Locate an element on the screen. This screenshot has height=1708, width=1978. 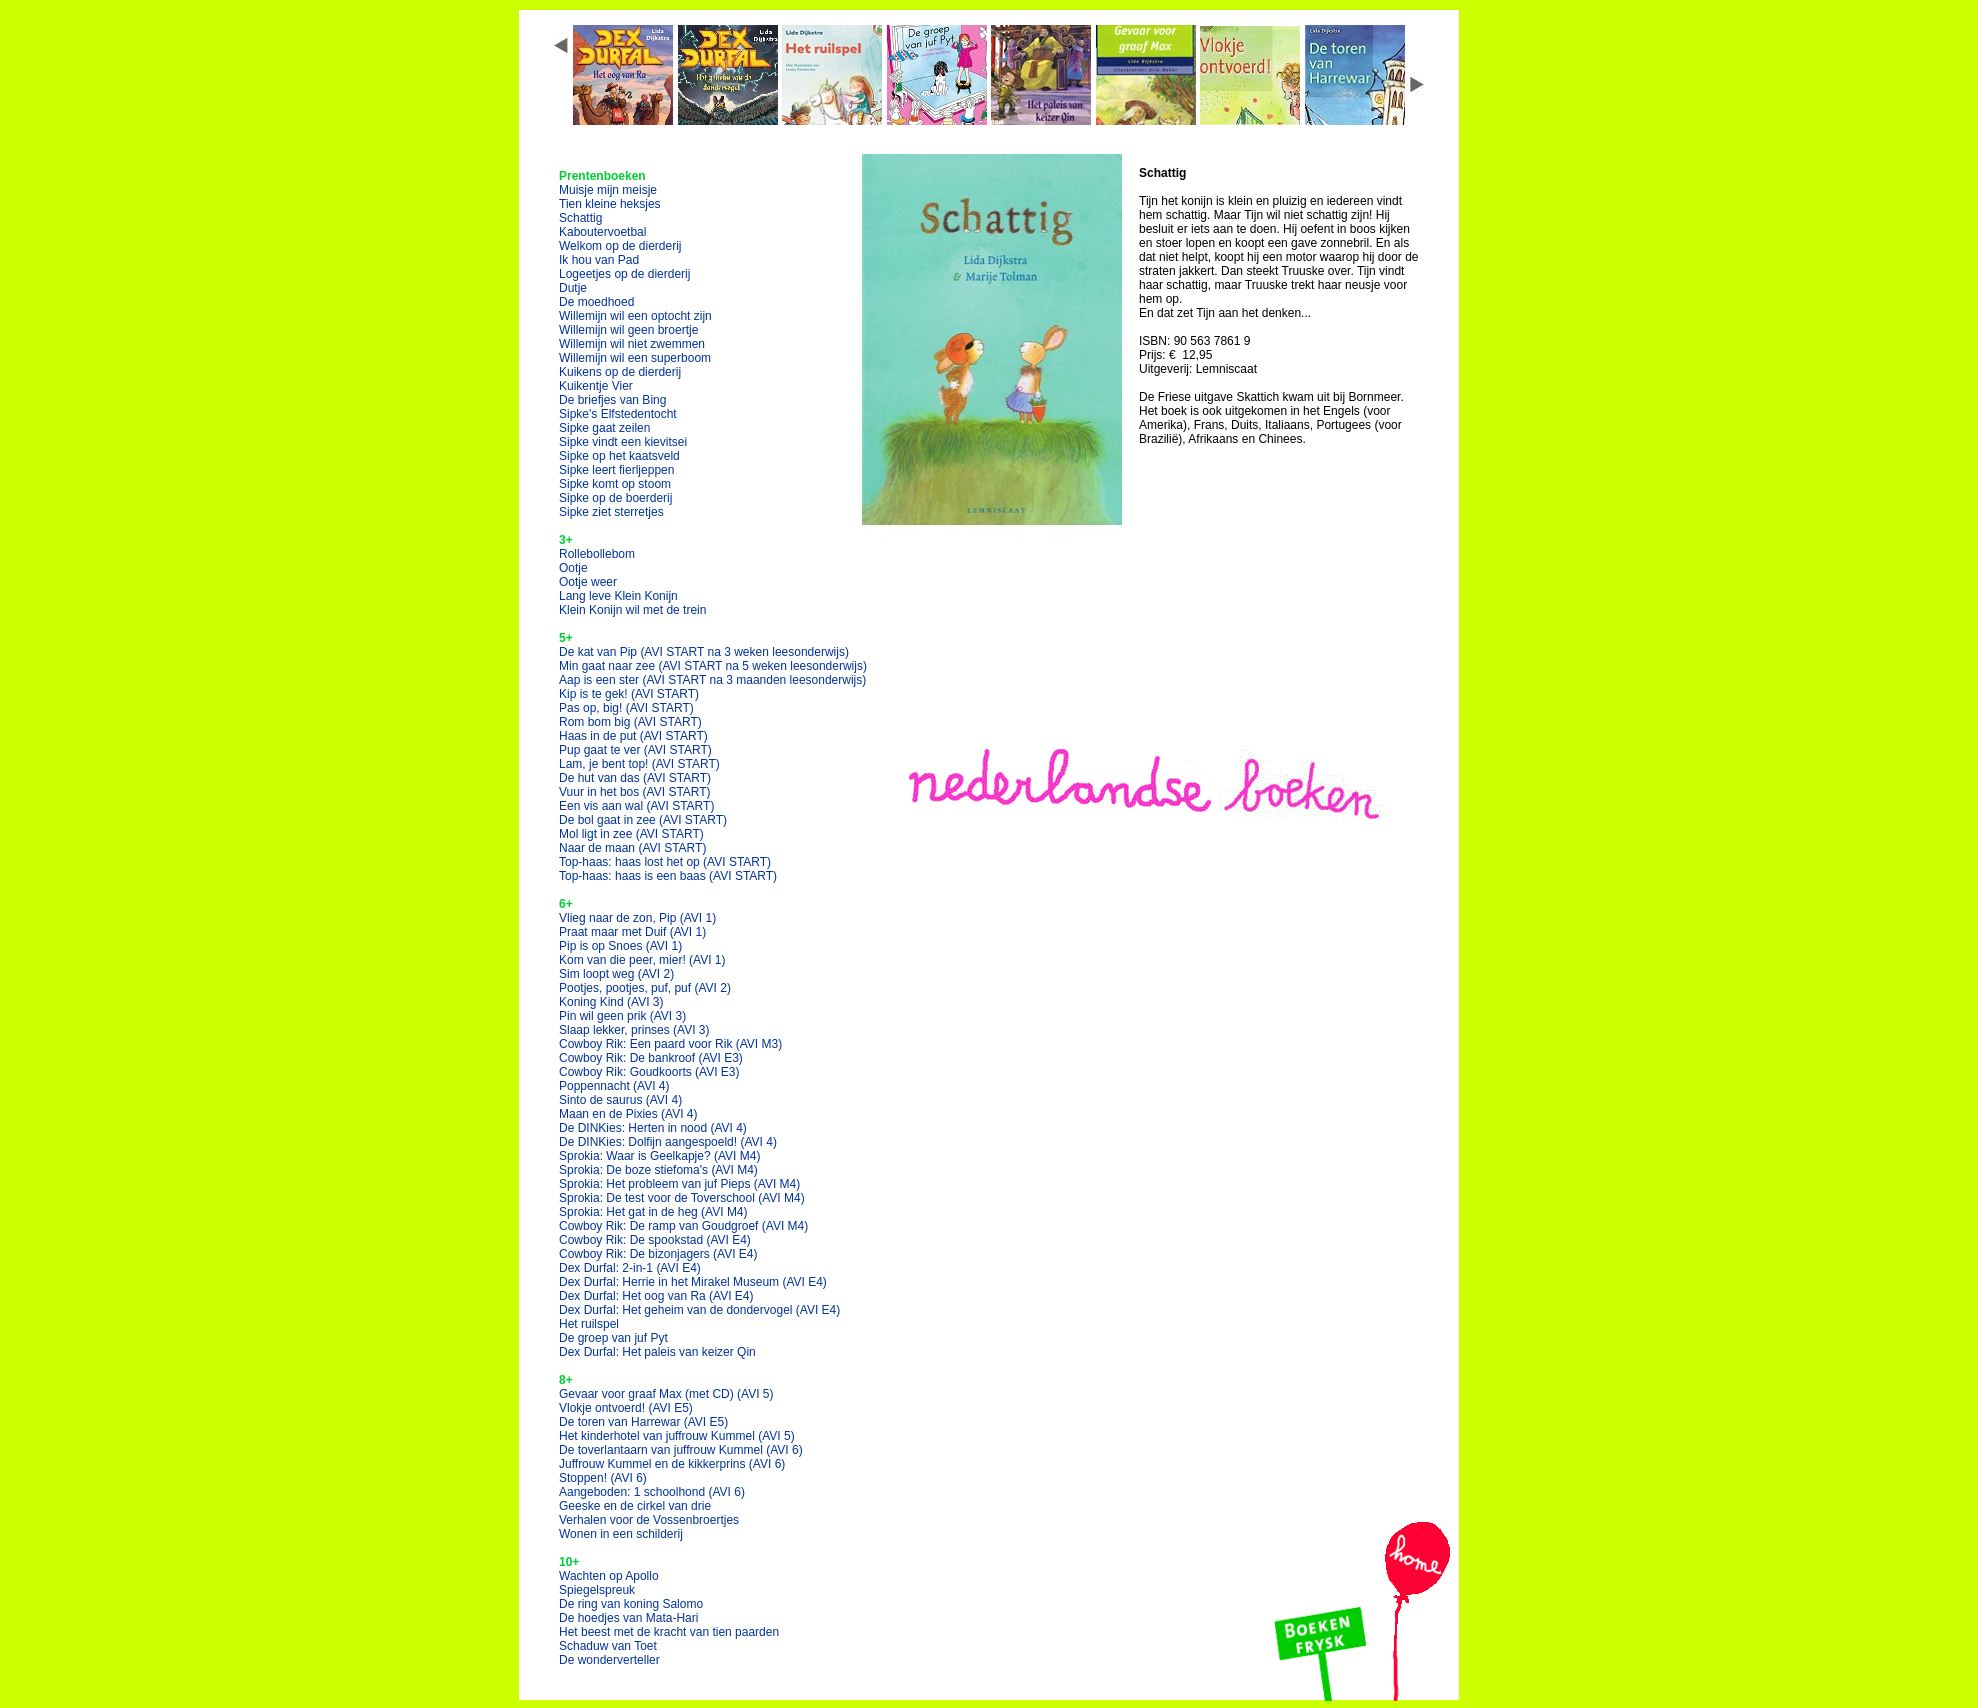
De hoedjes van Mata-Hari is located at coordinates (628, 1618).